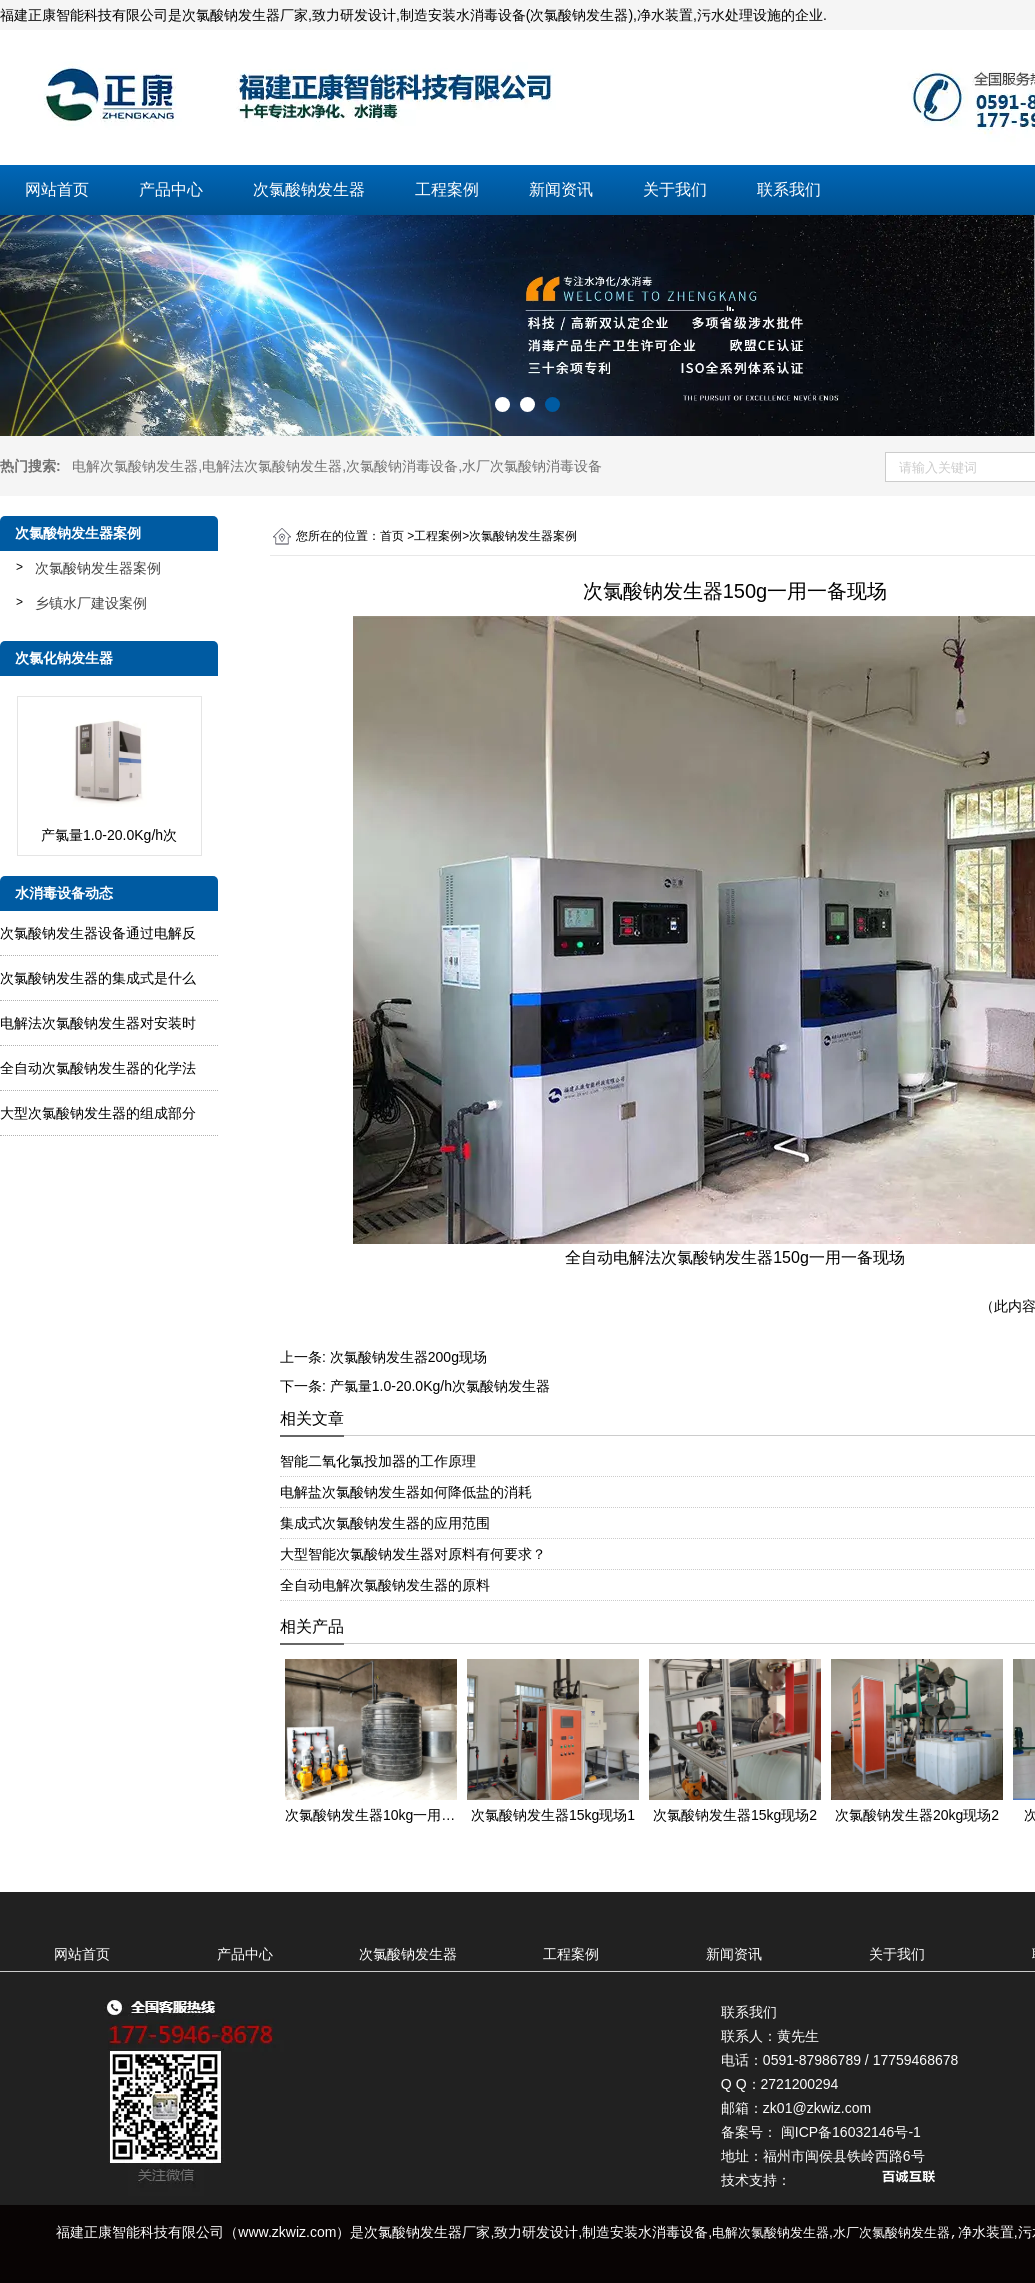  What do you see at coordinates (447, 189) in the screenshot?
I see `工程案例` at bounding box center [447, 189].